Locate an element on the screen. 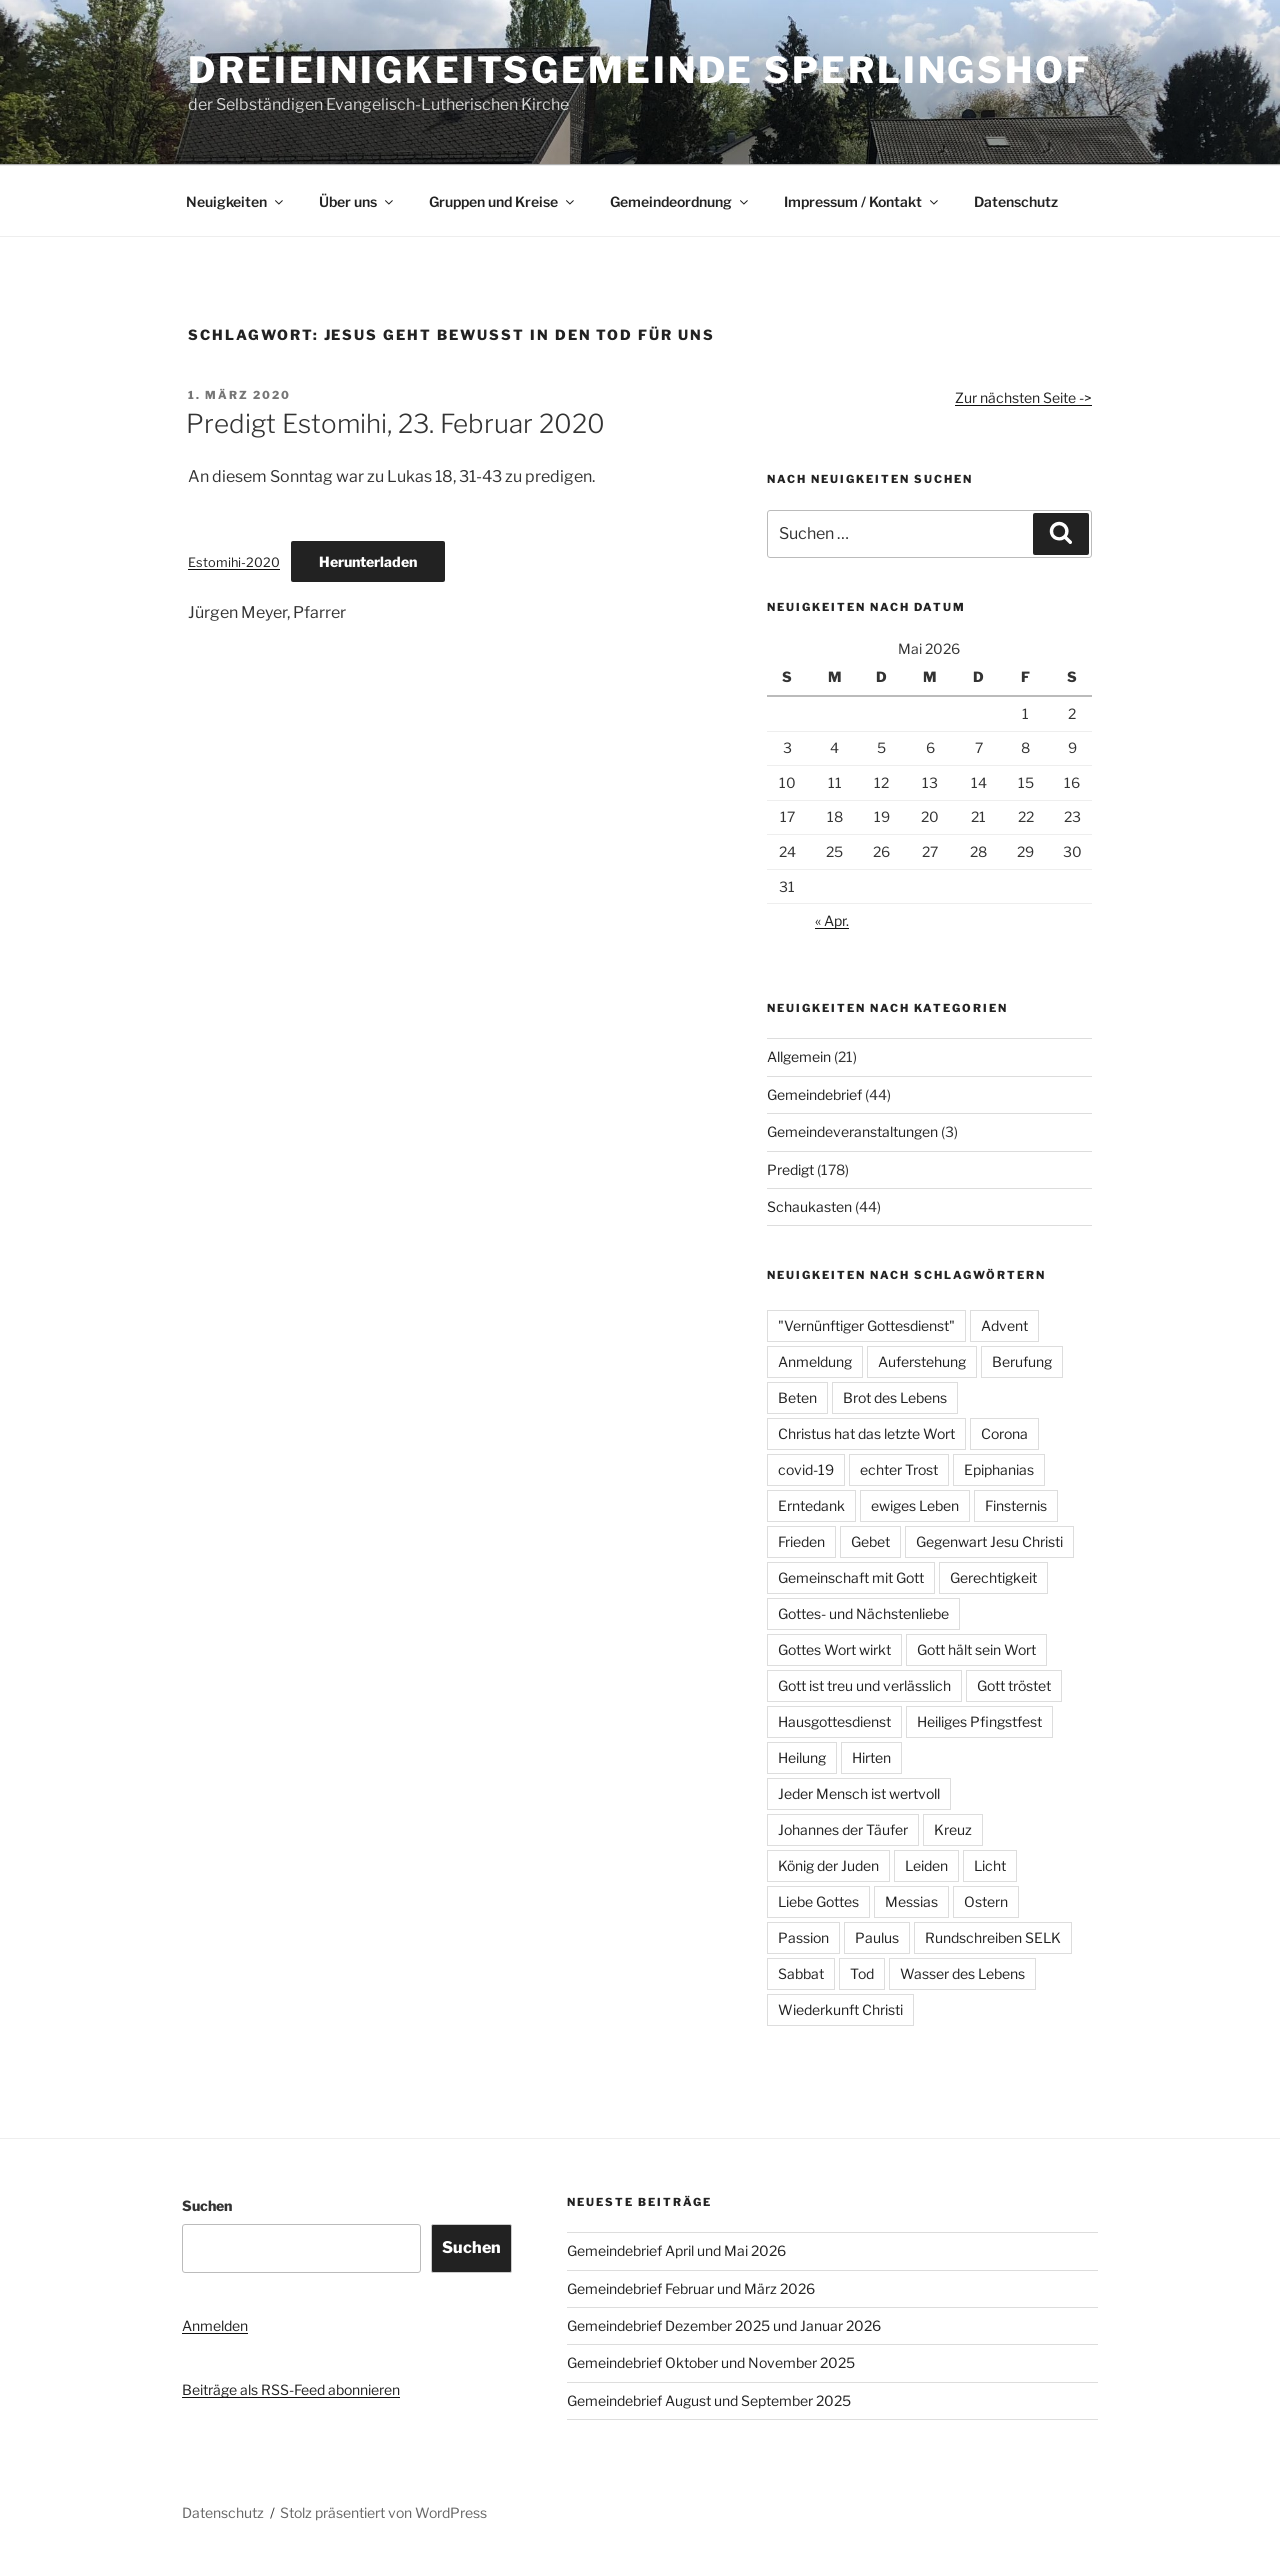 This screenshot has width=1280, height=2560. Johannes der Täufer is located at coordinates (843, 1829).